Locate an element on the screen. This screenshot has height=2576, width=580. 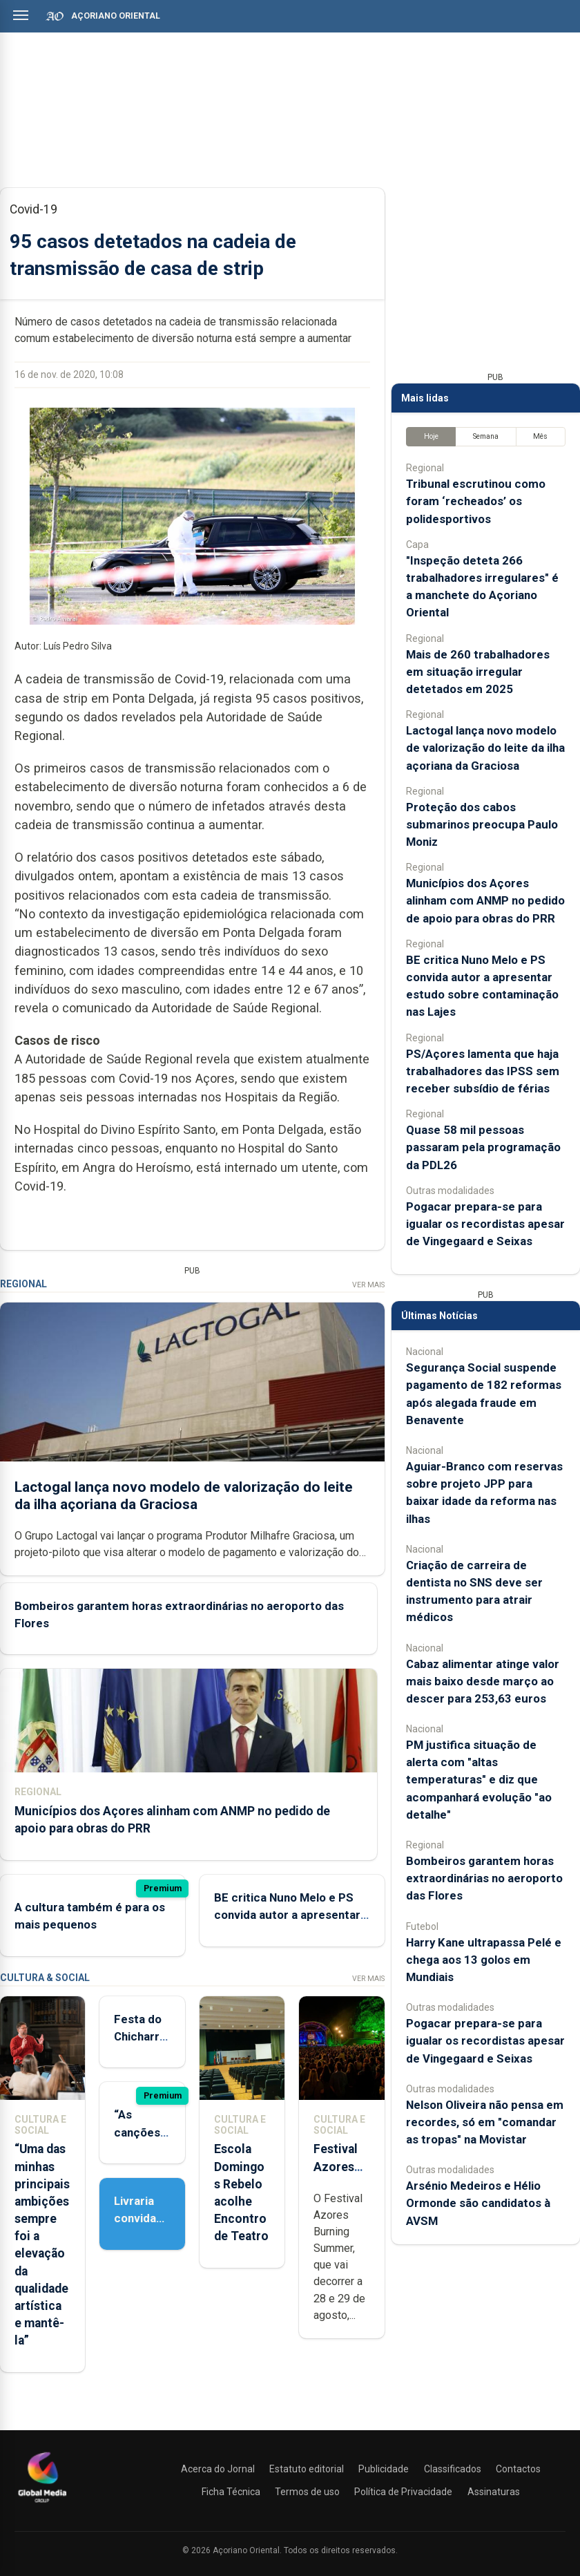
Termos de uso is located at coordinates (307, 2491).